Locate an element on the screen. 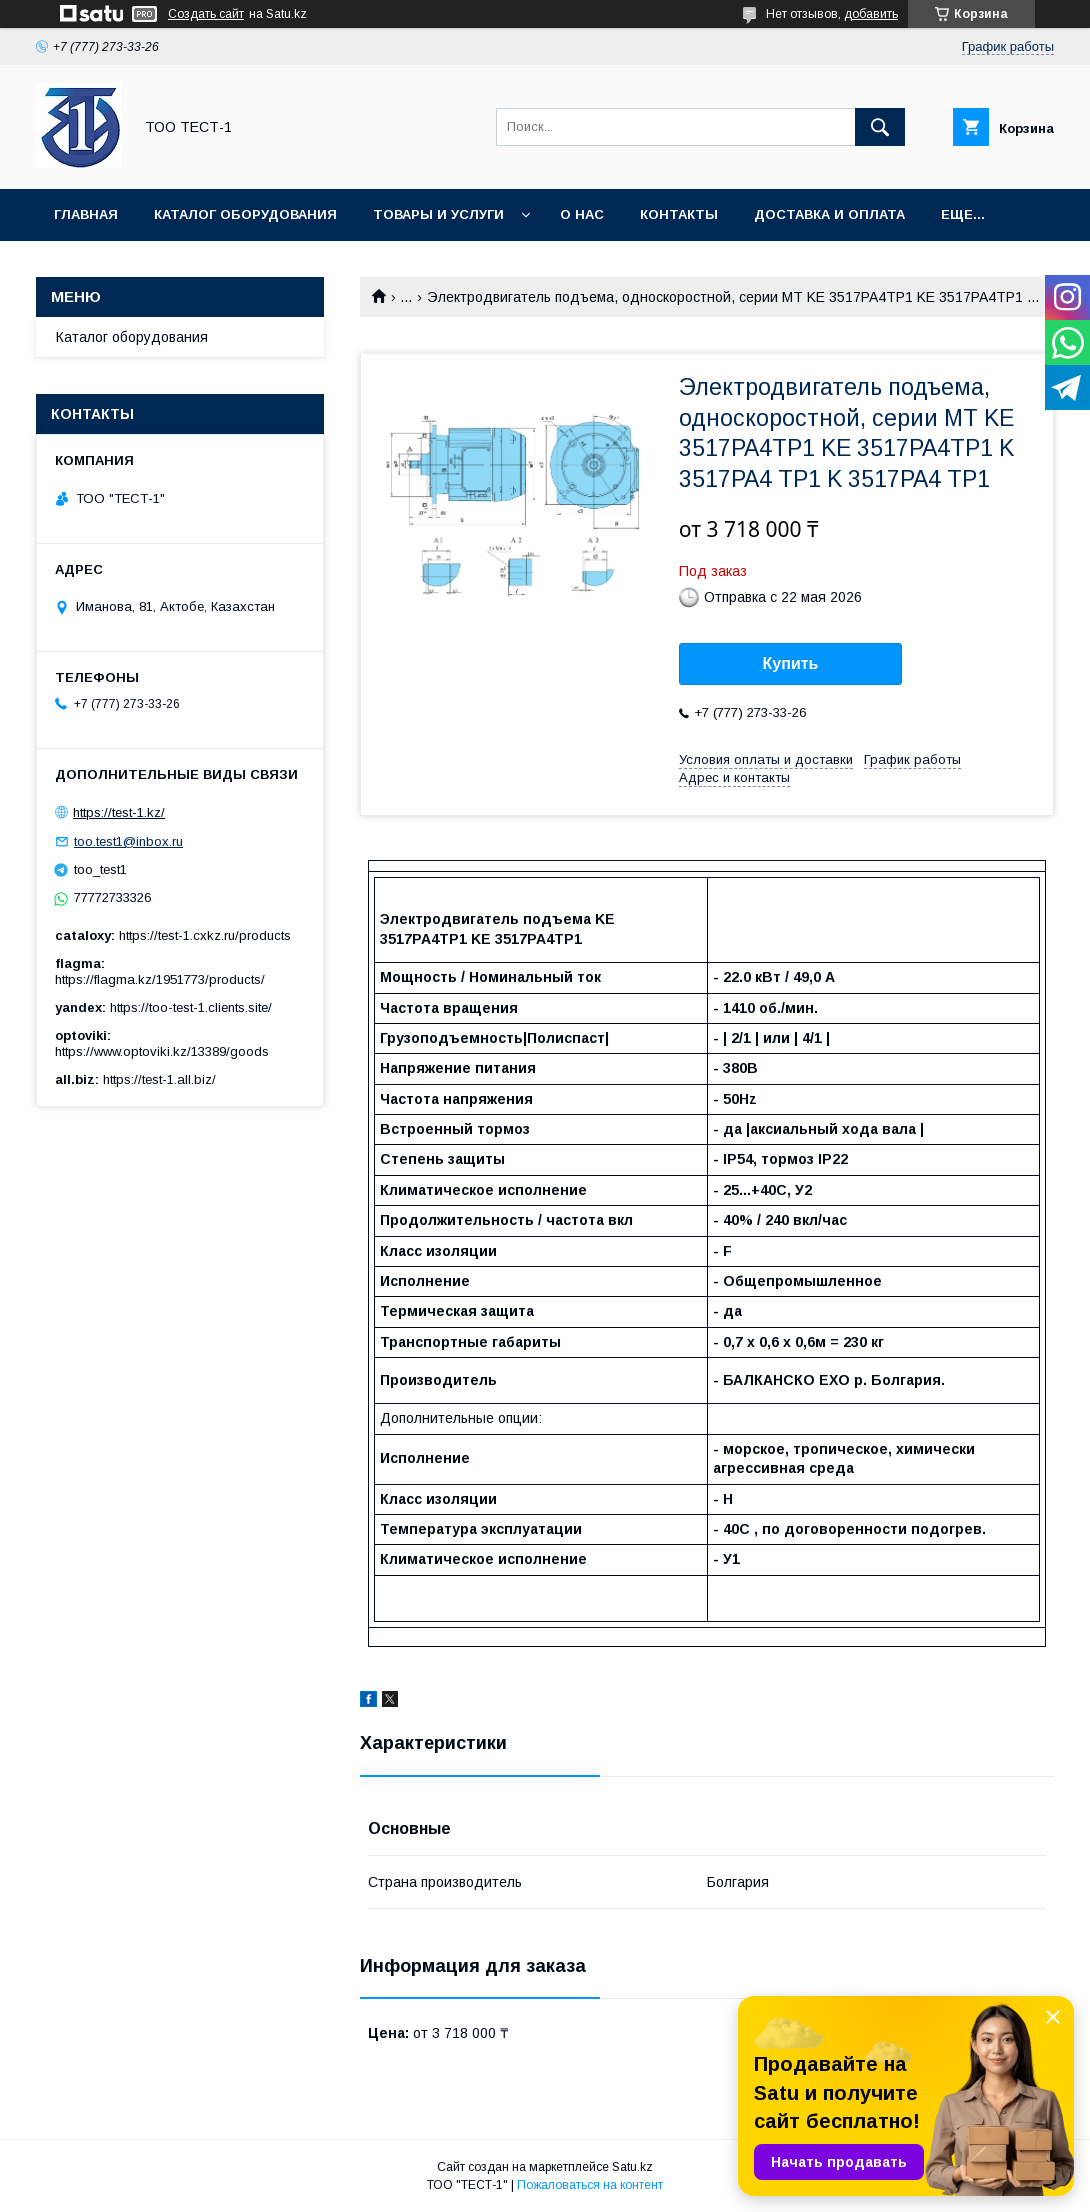  https://too-test-1.clients.site/ is located at coordinates (191, 1007).